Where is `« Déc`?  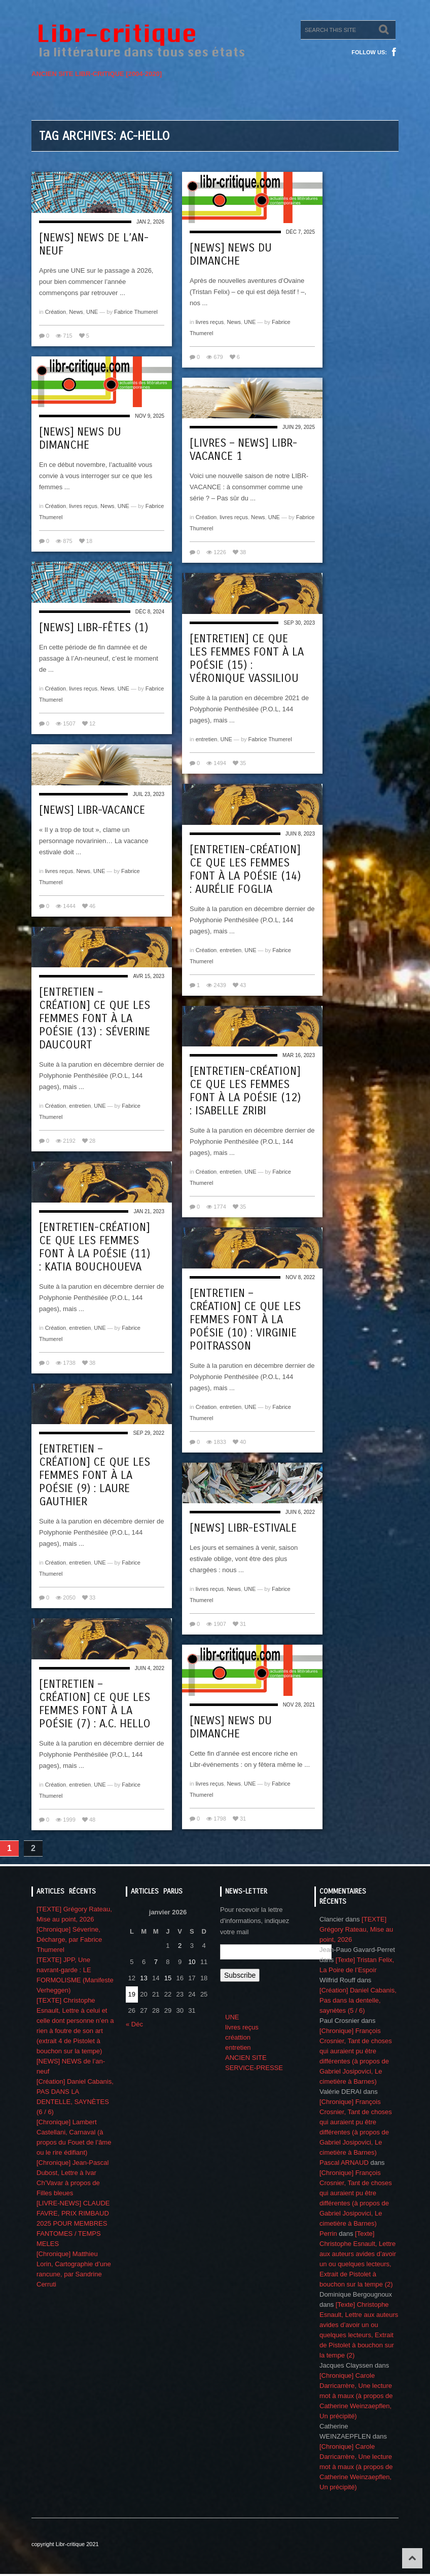 « Déc is located at coordinates (134, 2024).